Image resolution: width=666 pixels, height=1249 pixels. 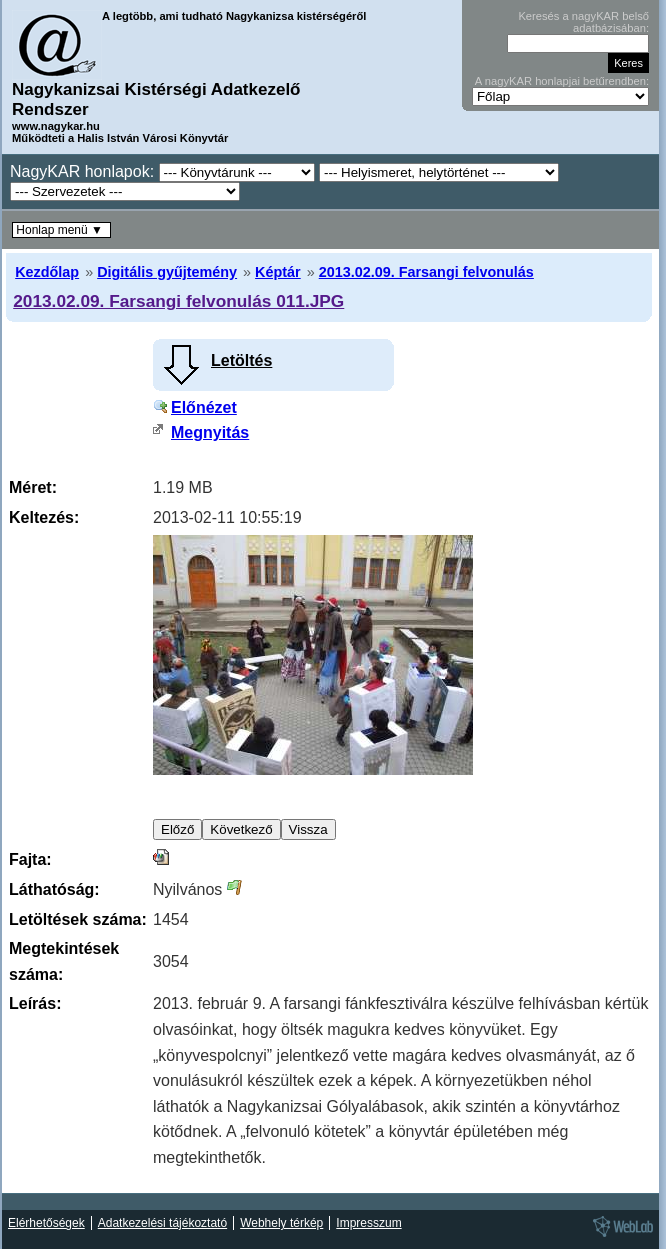 I want to click on Elérhetőségek, so click(x=46, y=1223).